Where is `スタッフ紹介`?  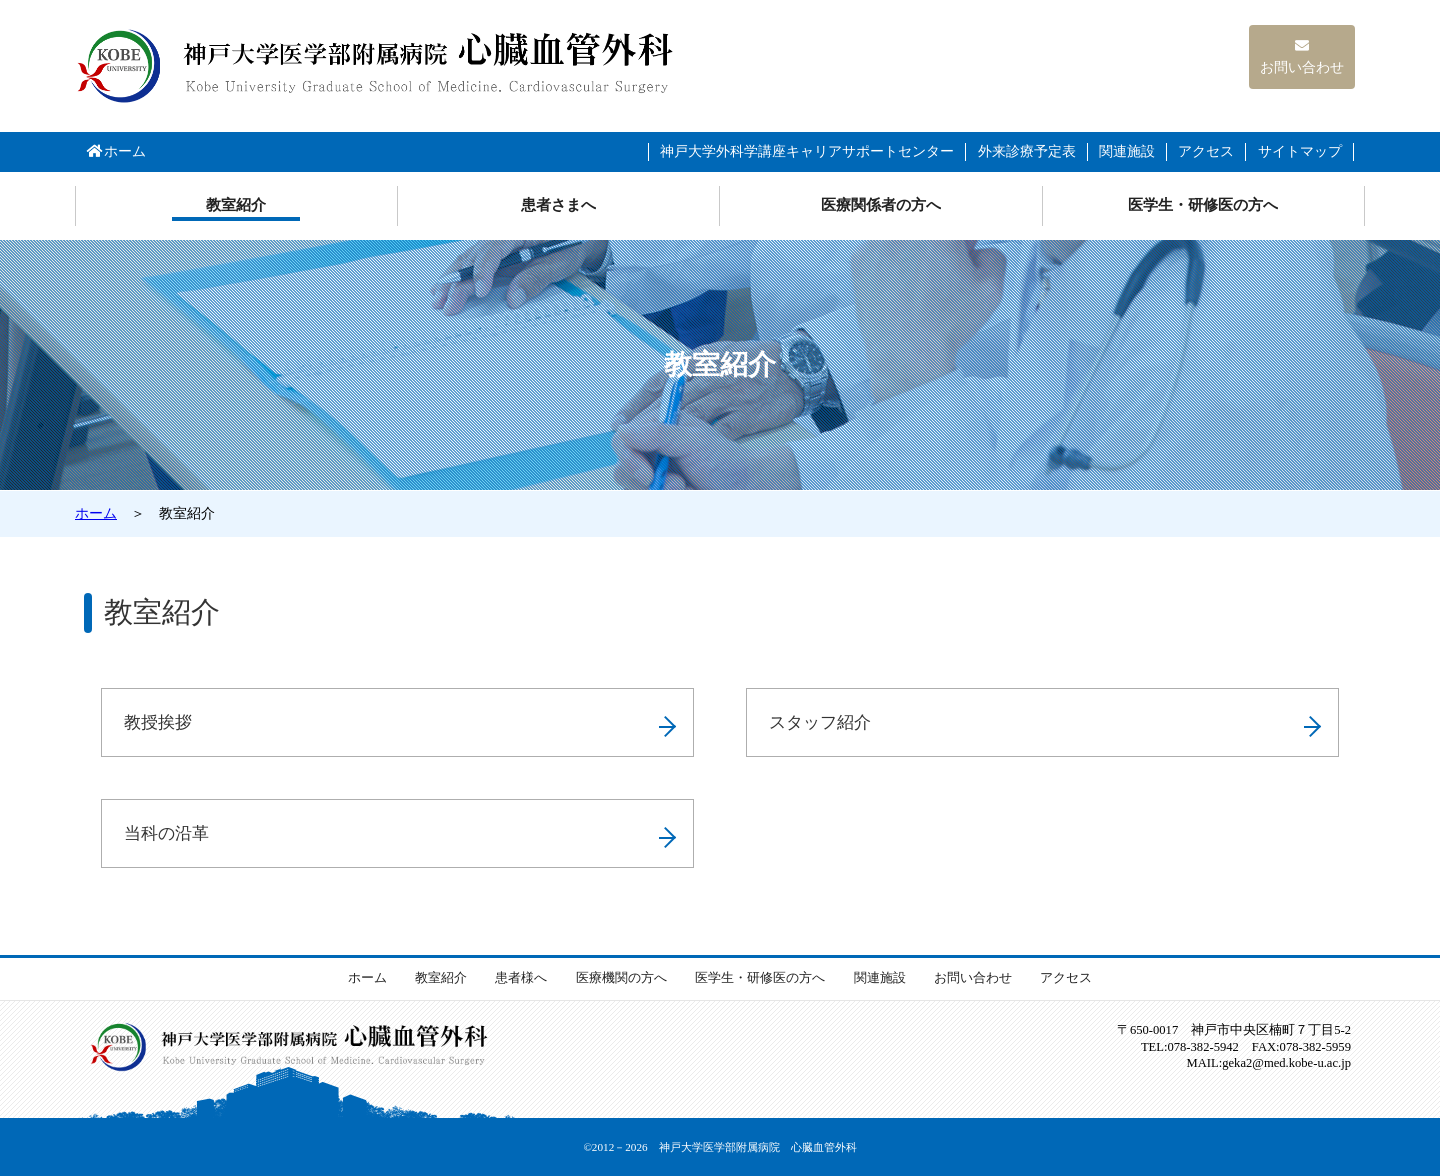 スタッフ紹介 is located at coordinates (820, 722).